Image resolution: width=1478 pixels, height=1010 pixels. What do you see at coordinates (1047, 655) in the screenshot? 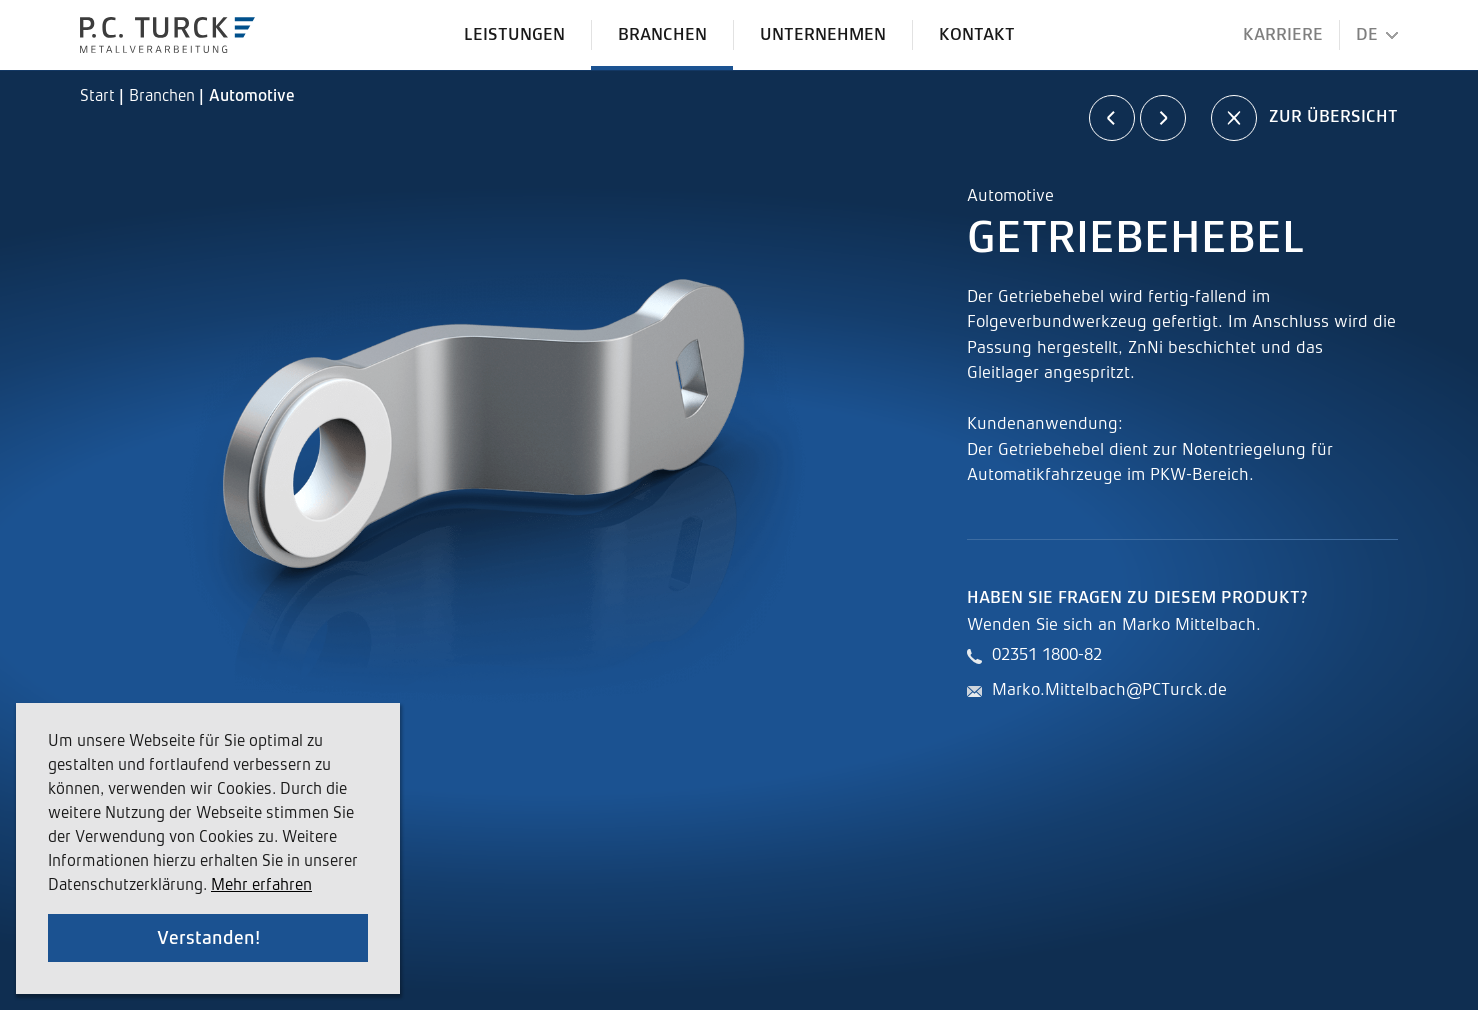
I see `02351 1800-82` at bounding box center [1047, 655].